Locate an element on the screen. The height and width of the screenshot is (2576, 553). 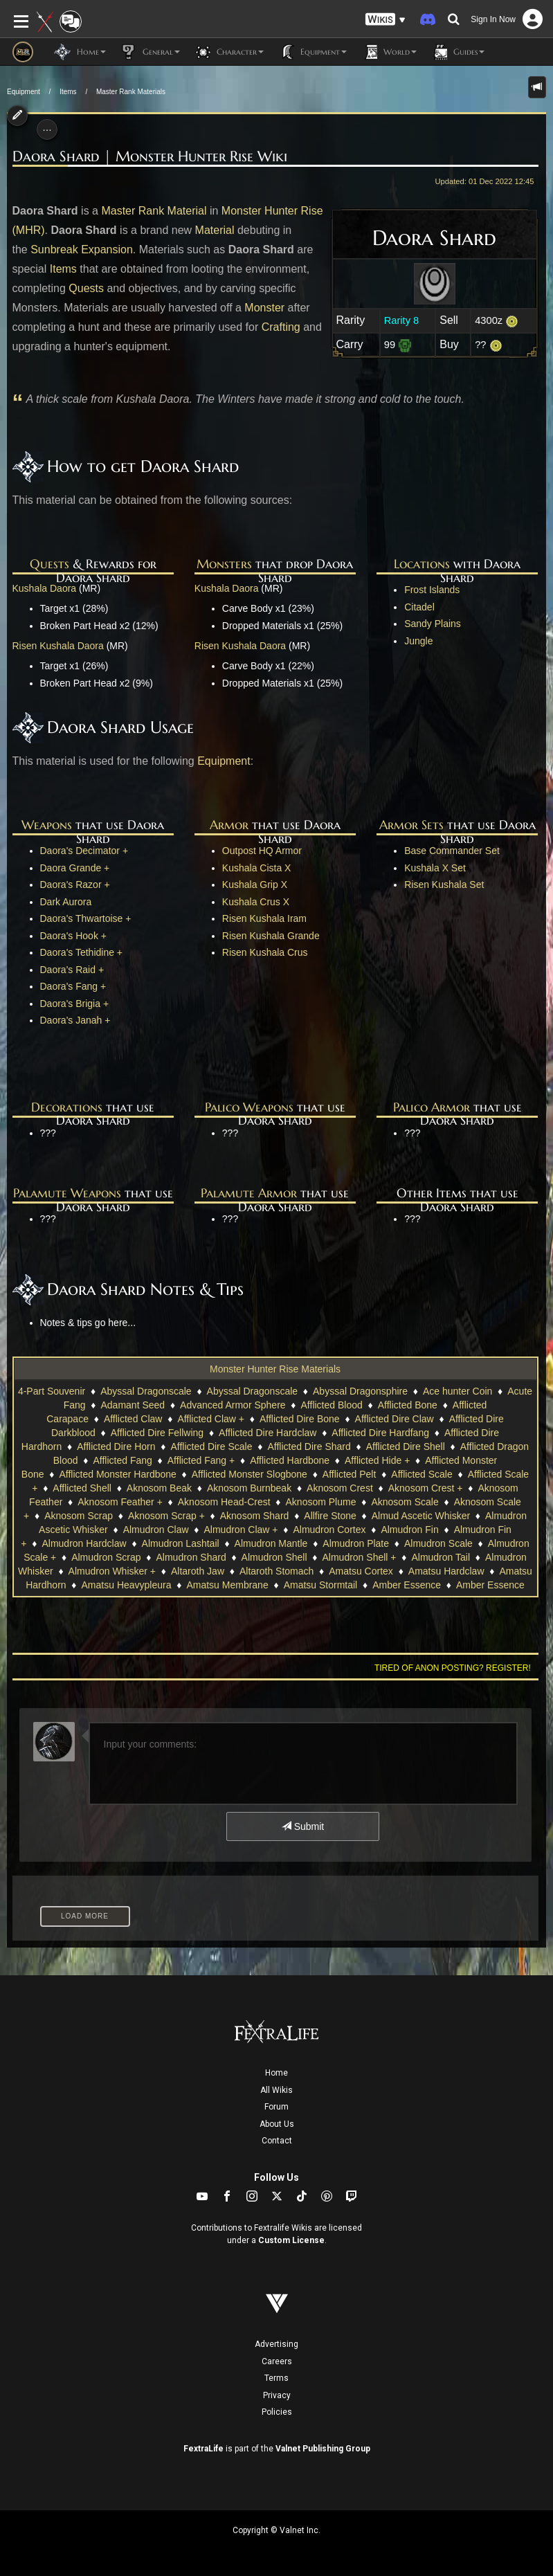
Master Rank Materials is located at coordinates (130, 92).